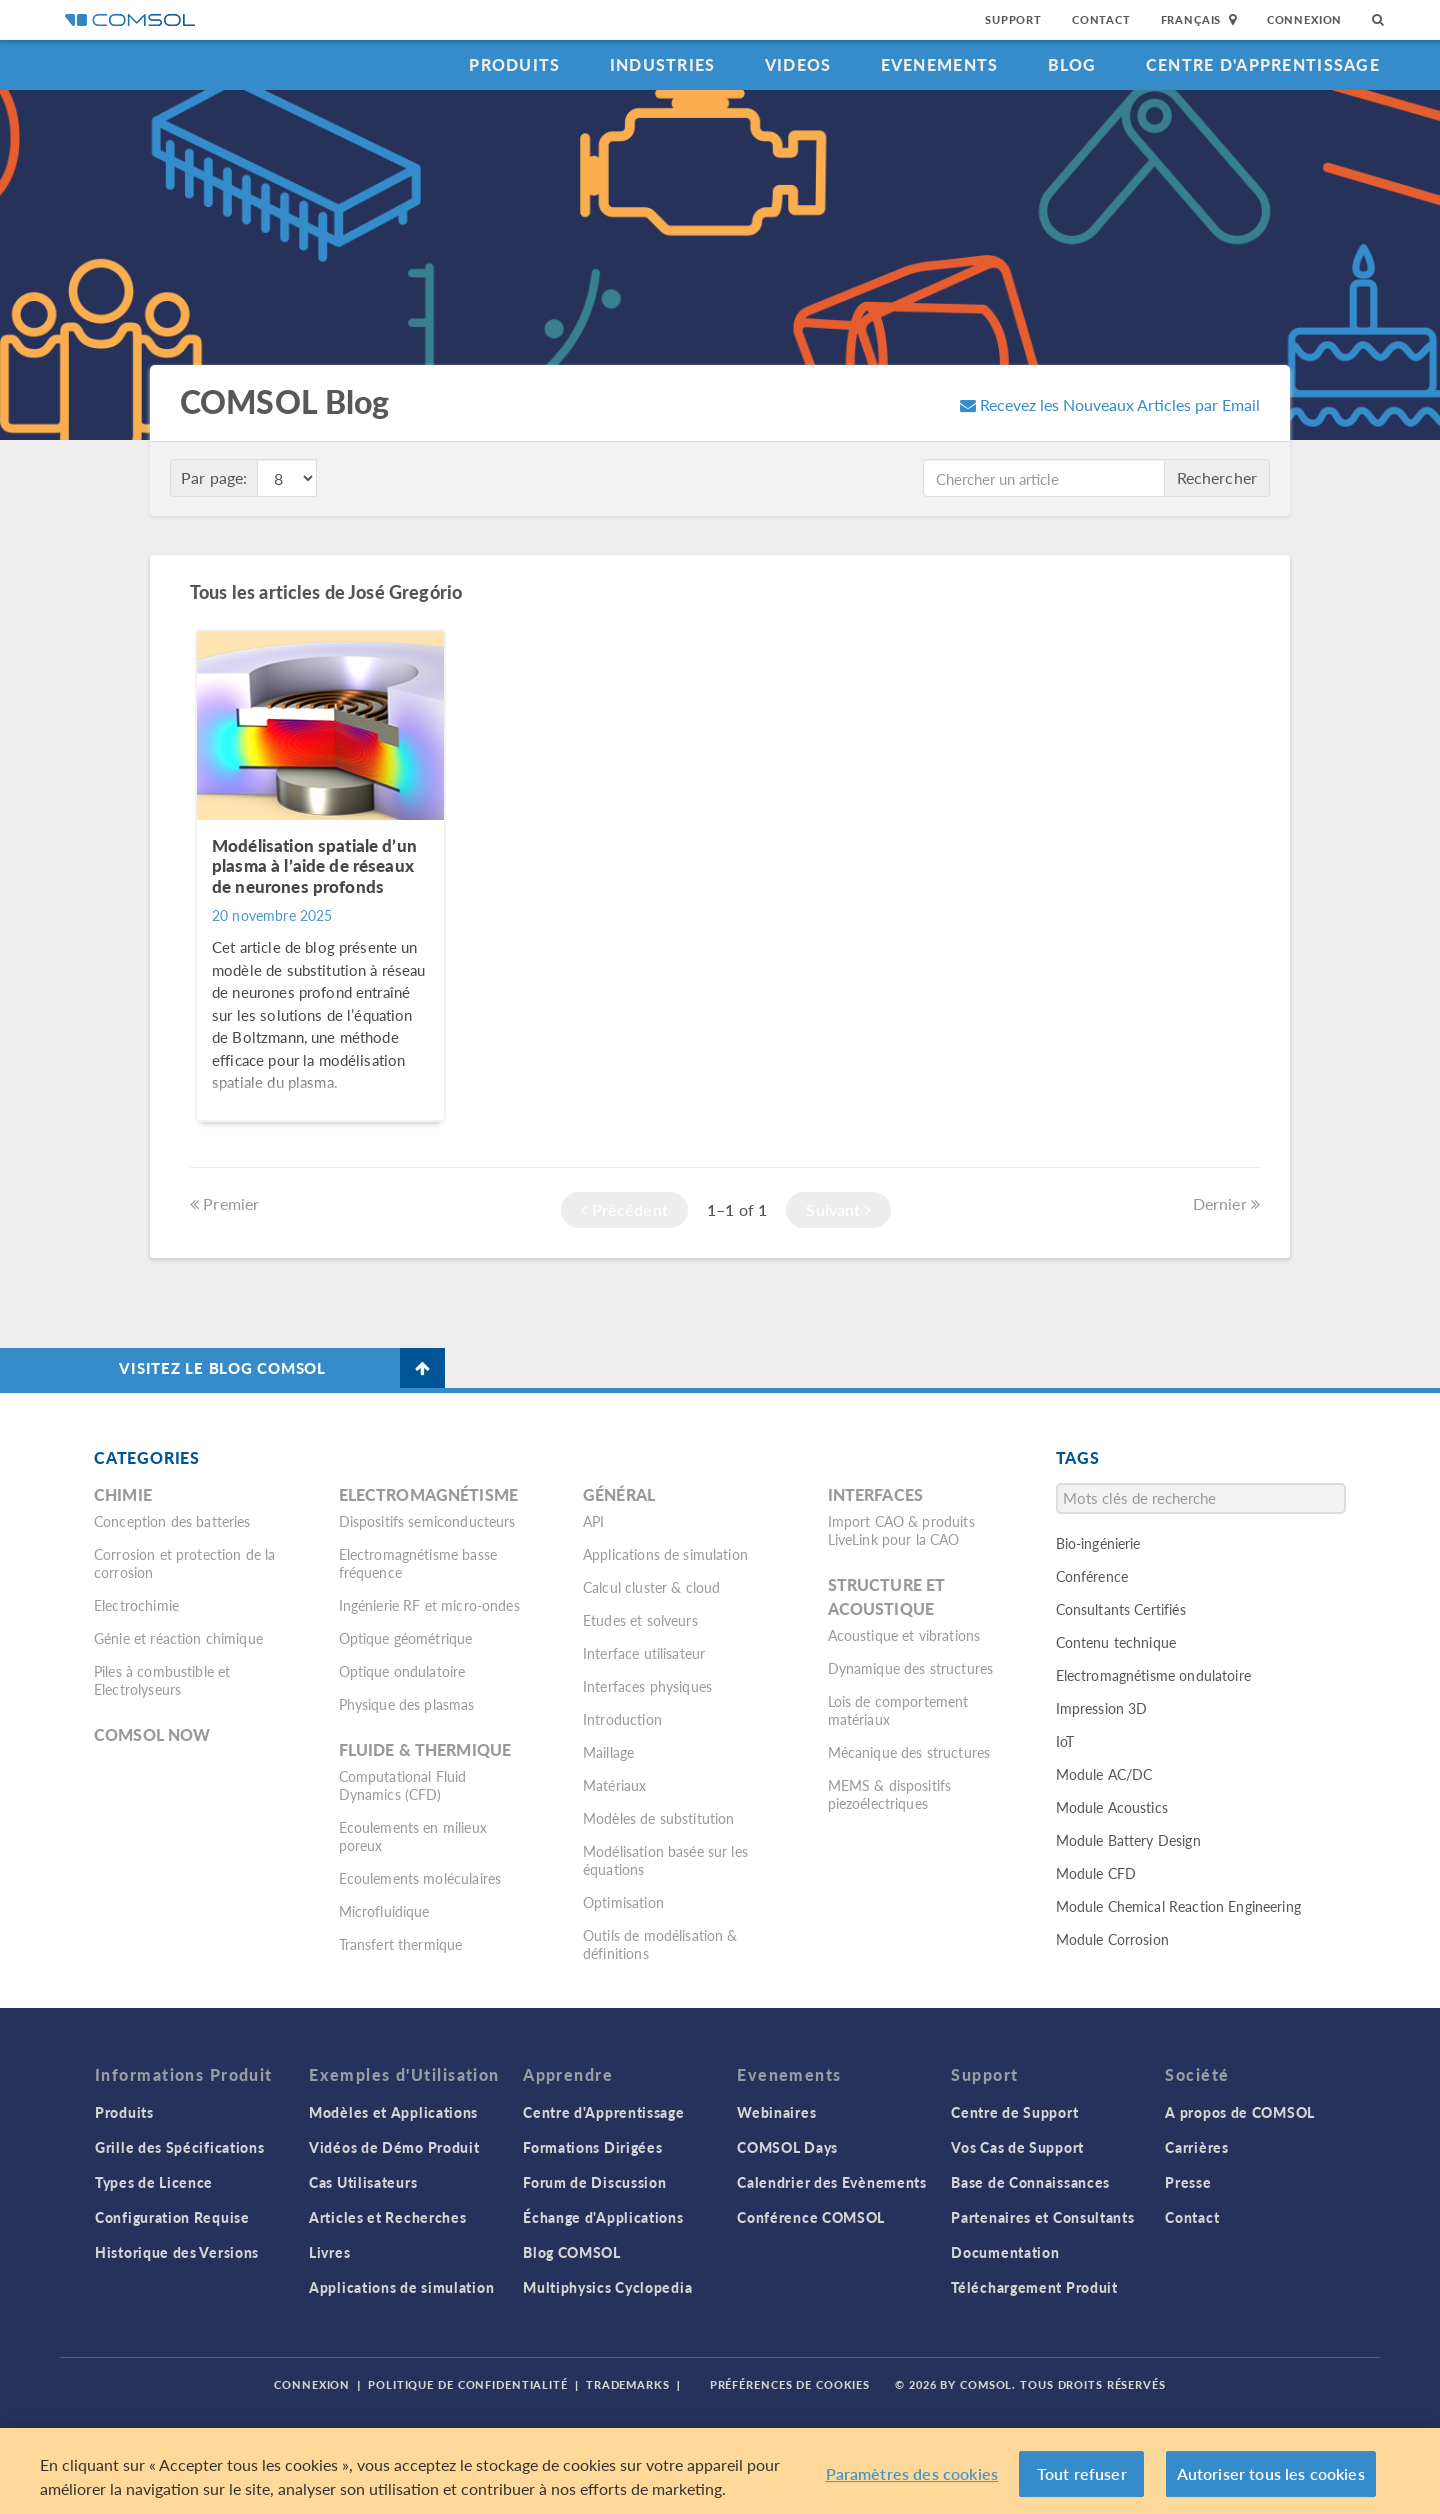  I want to click on Acoustique et vibrations, so click(904, 1635).